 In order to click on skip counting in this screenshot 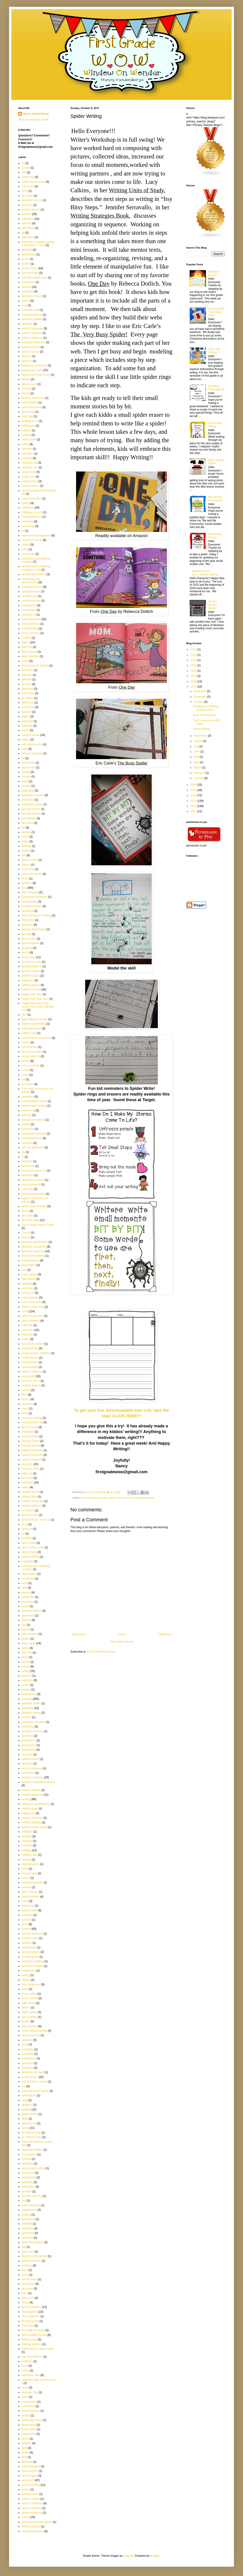, I will do `click(29, 2026)`.